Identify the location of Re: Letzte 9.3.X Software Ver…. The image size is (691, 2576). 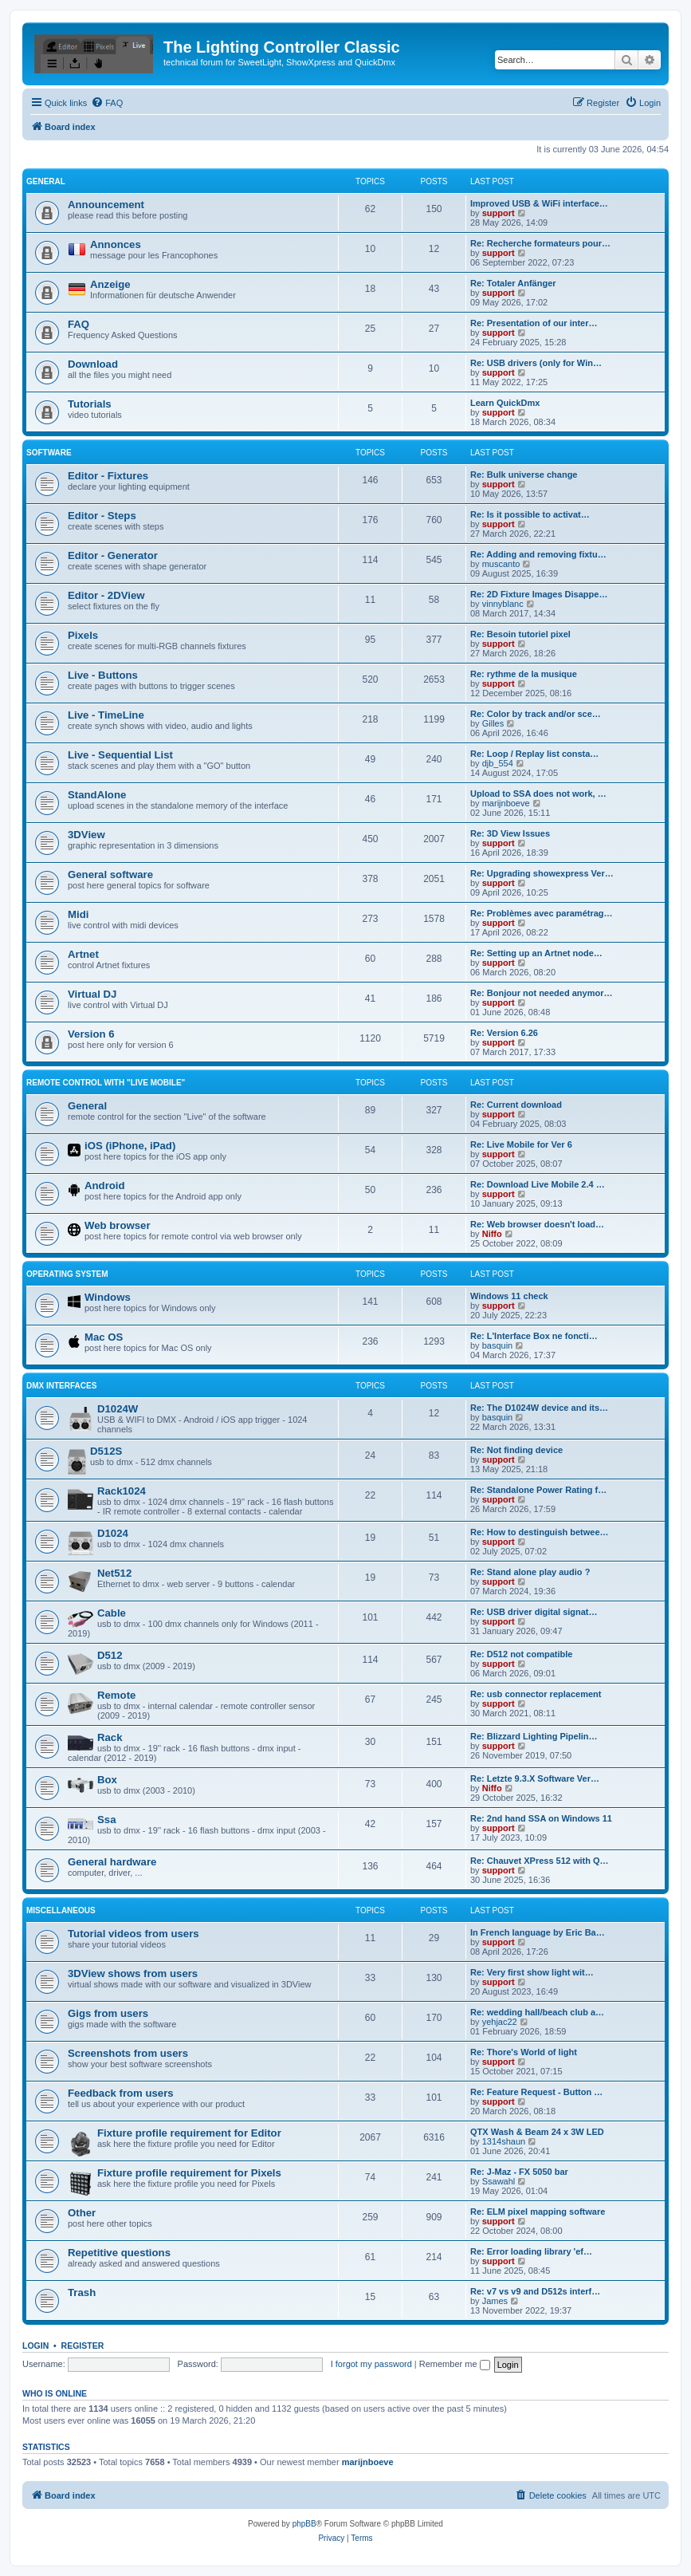
(534, 1778).